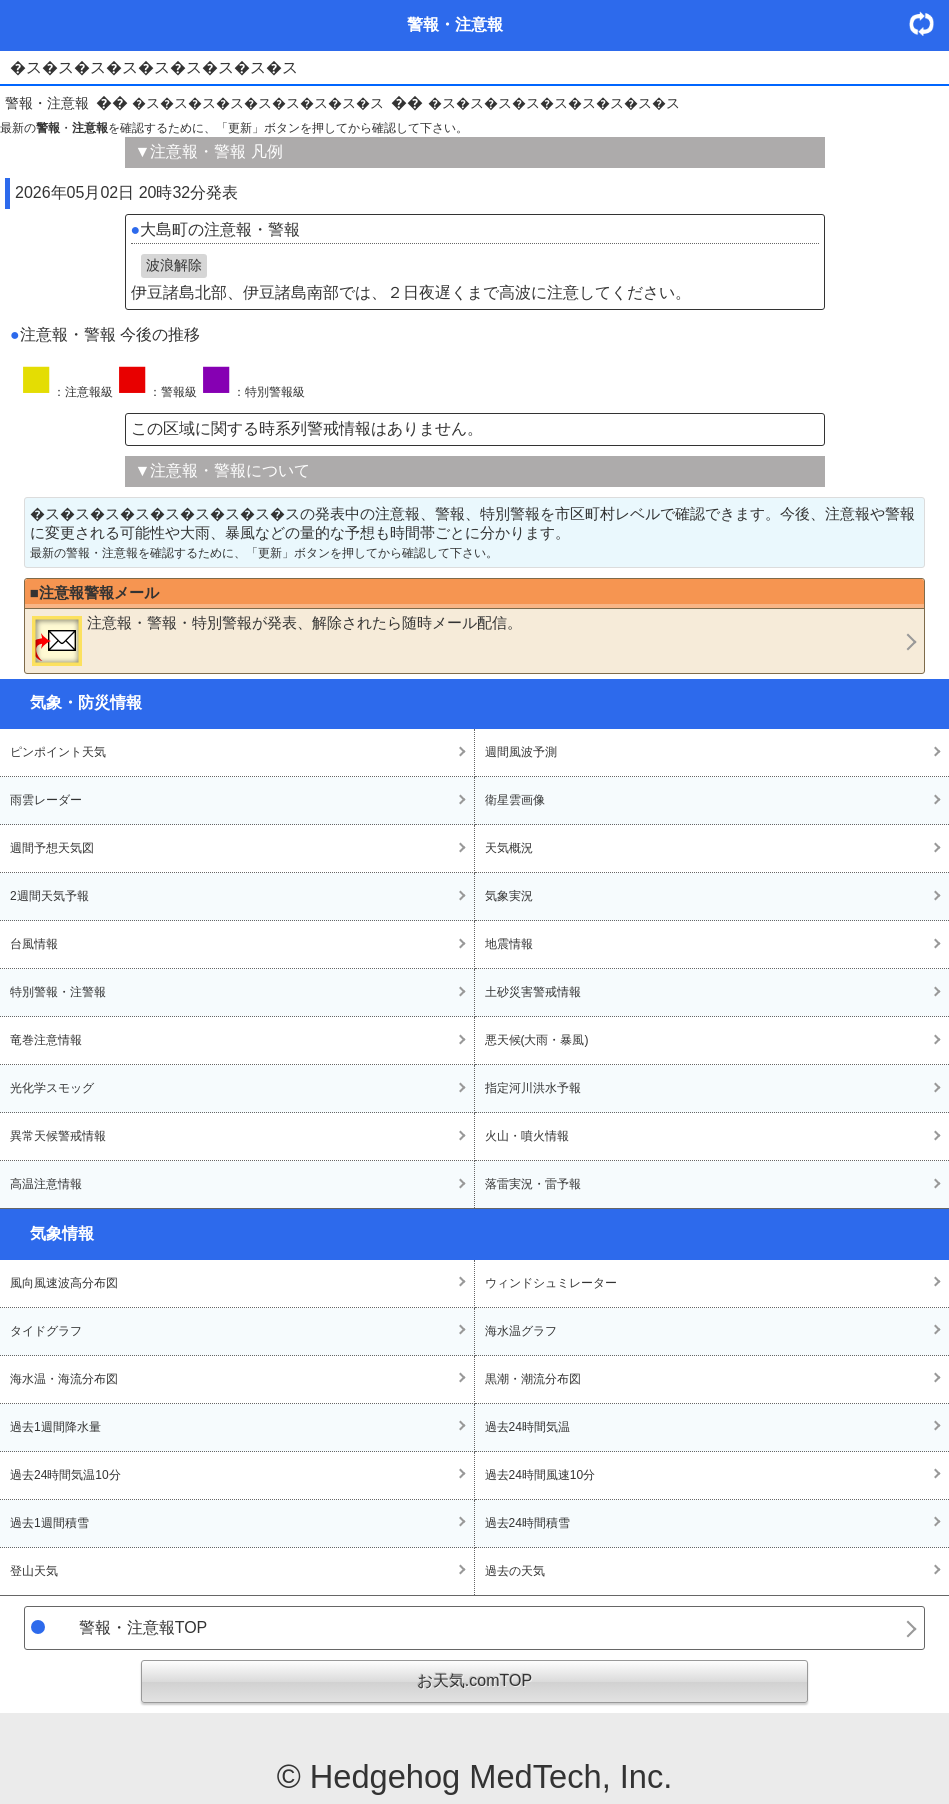  Describe the element at coordinates (46, 1331) in the screenshot. I see `タイドグラフ` at that location.